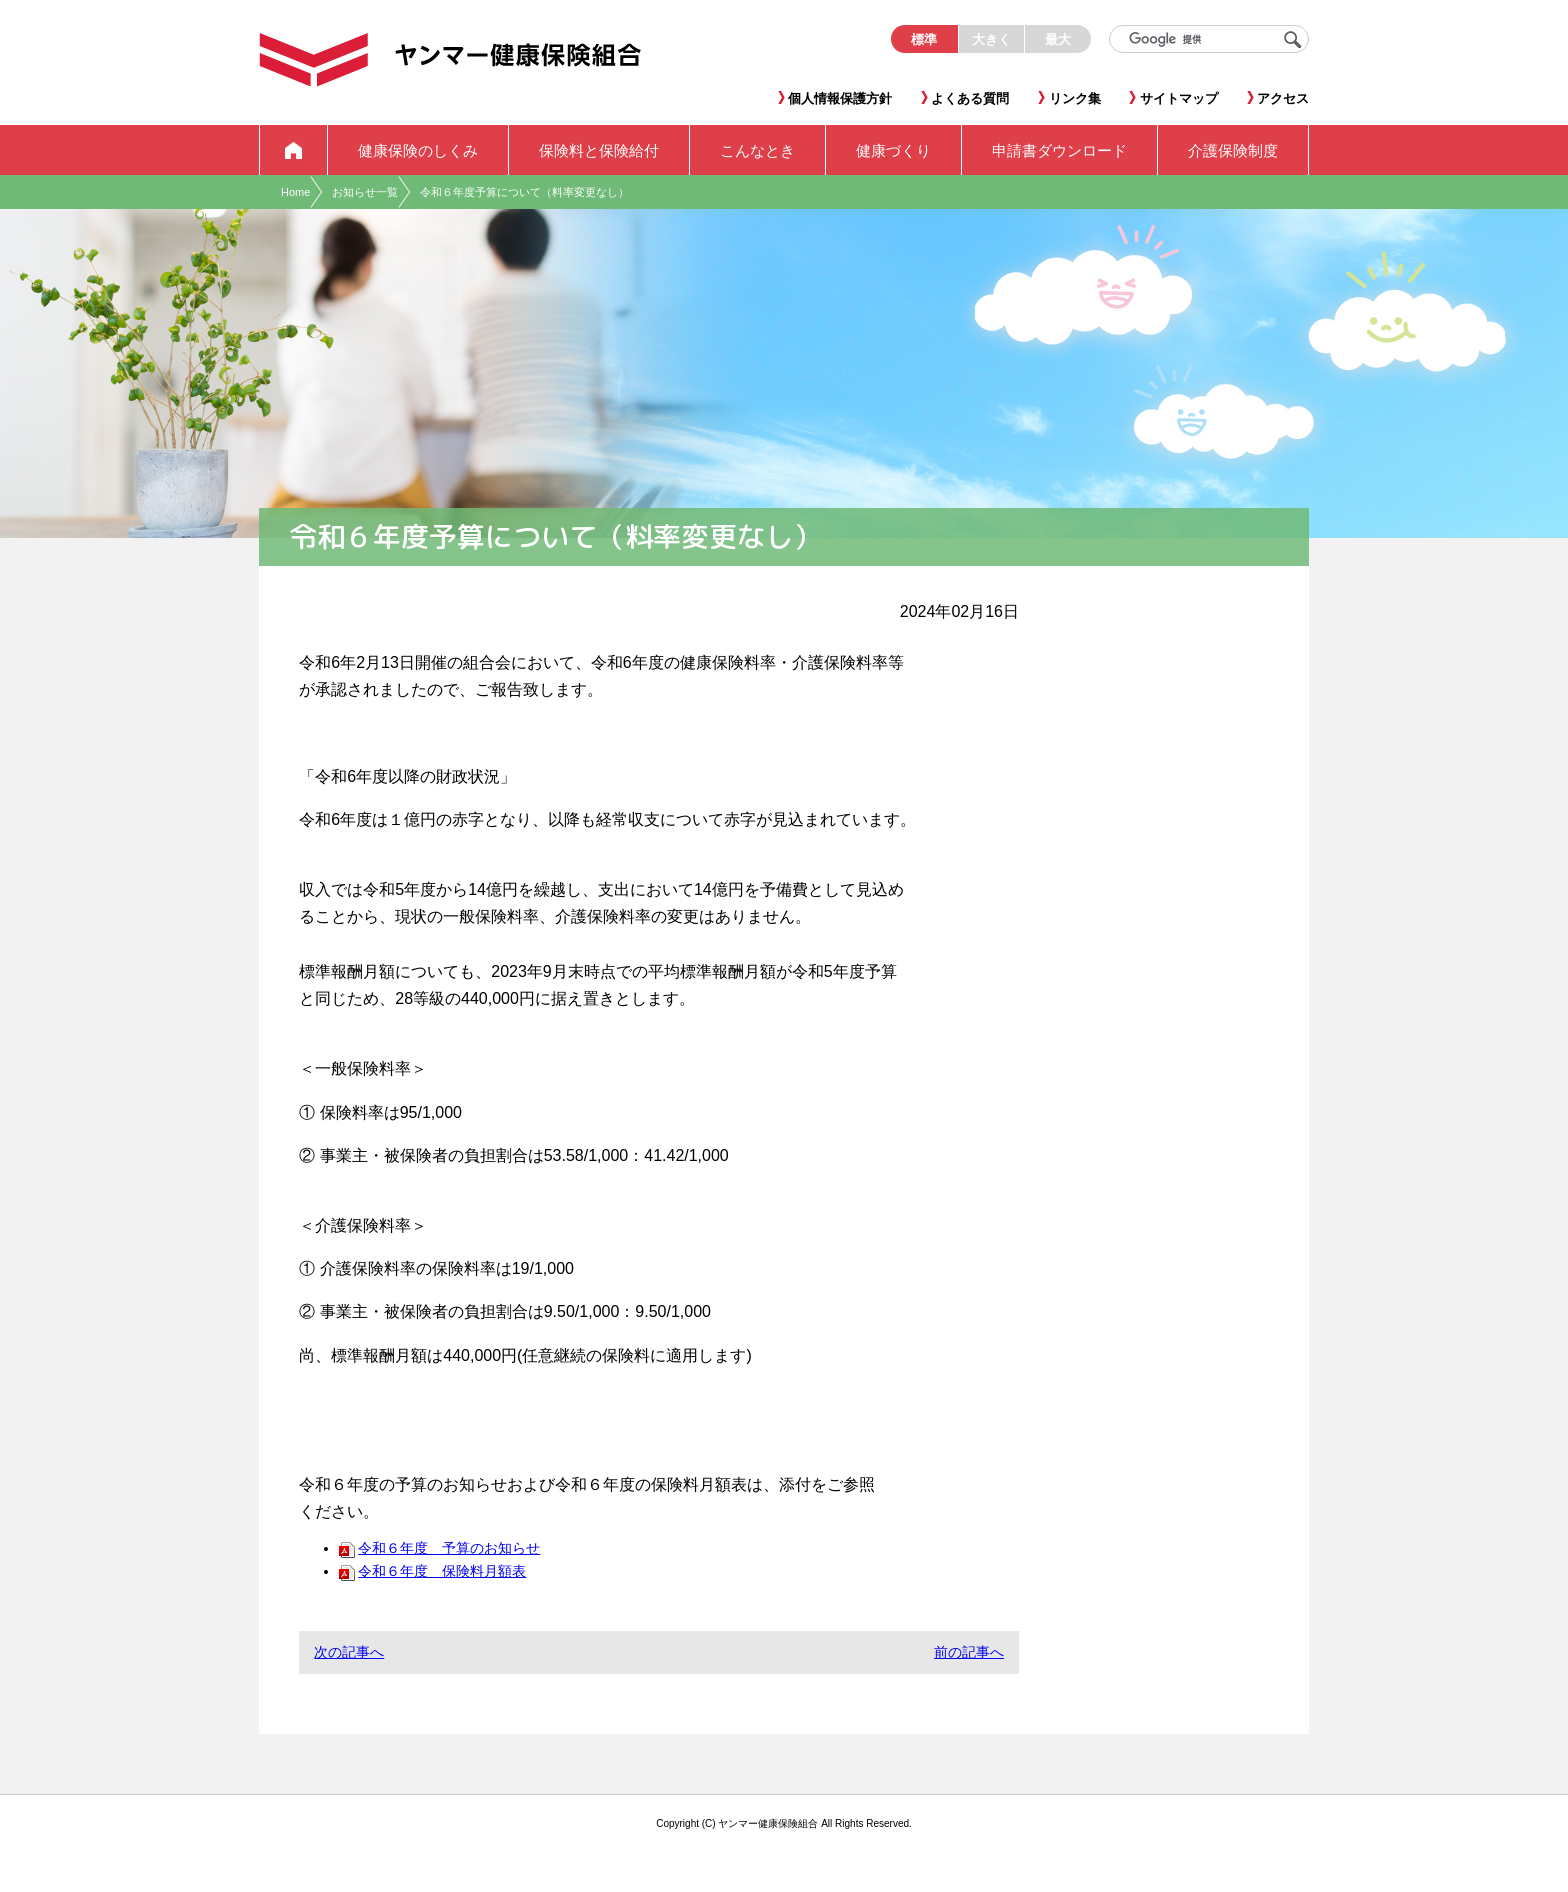 The height and width of the screenshot is (1892, 1568). Describe the element at coordinates (295, 192) in the screenshot. I see `Home` at that location.